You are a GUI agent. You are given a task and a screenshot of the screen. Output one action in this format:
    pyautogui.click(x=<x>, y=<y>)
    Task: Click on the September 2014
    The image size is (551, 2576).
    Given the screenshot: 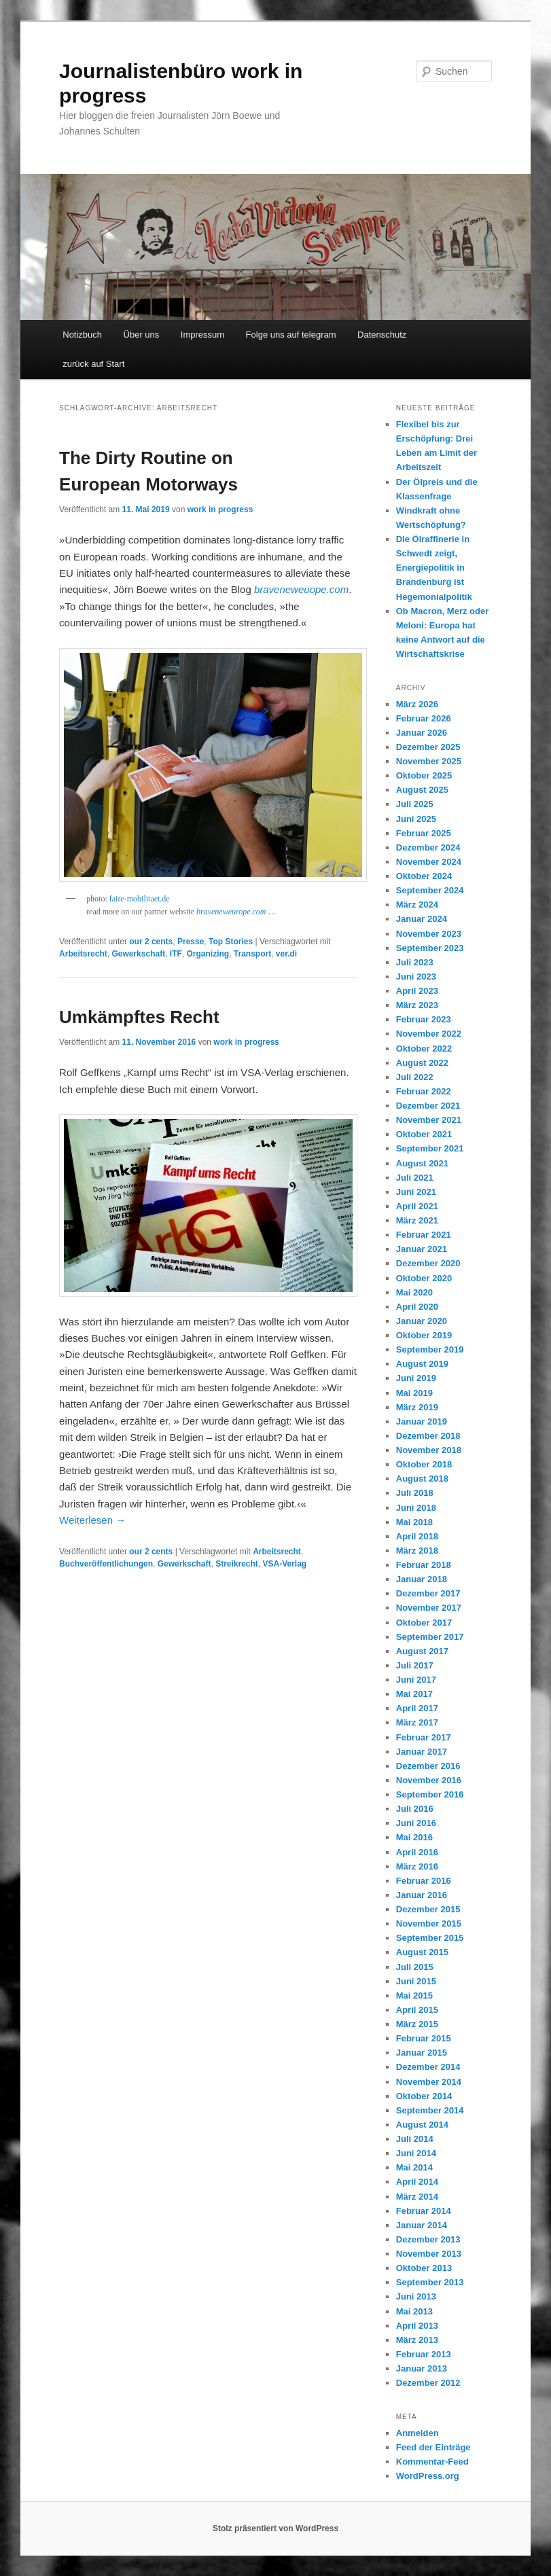 What is the action you would take?
    pyautogui.click(x=430, y=2110)
    